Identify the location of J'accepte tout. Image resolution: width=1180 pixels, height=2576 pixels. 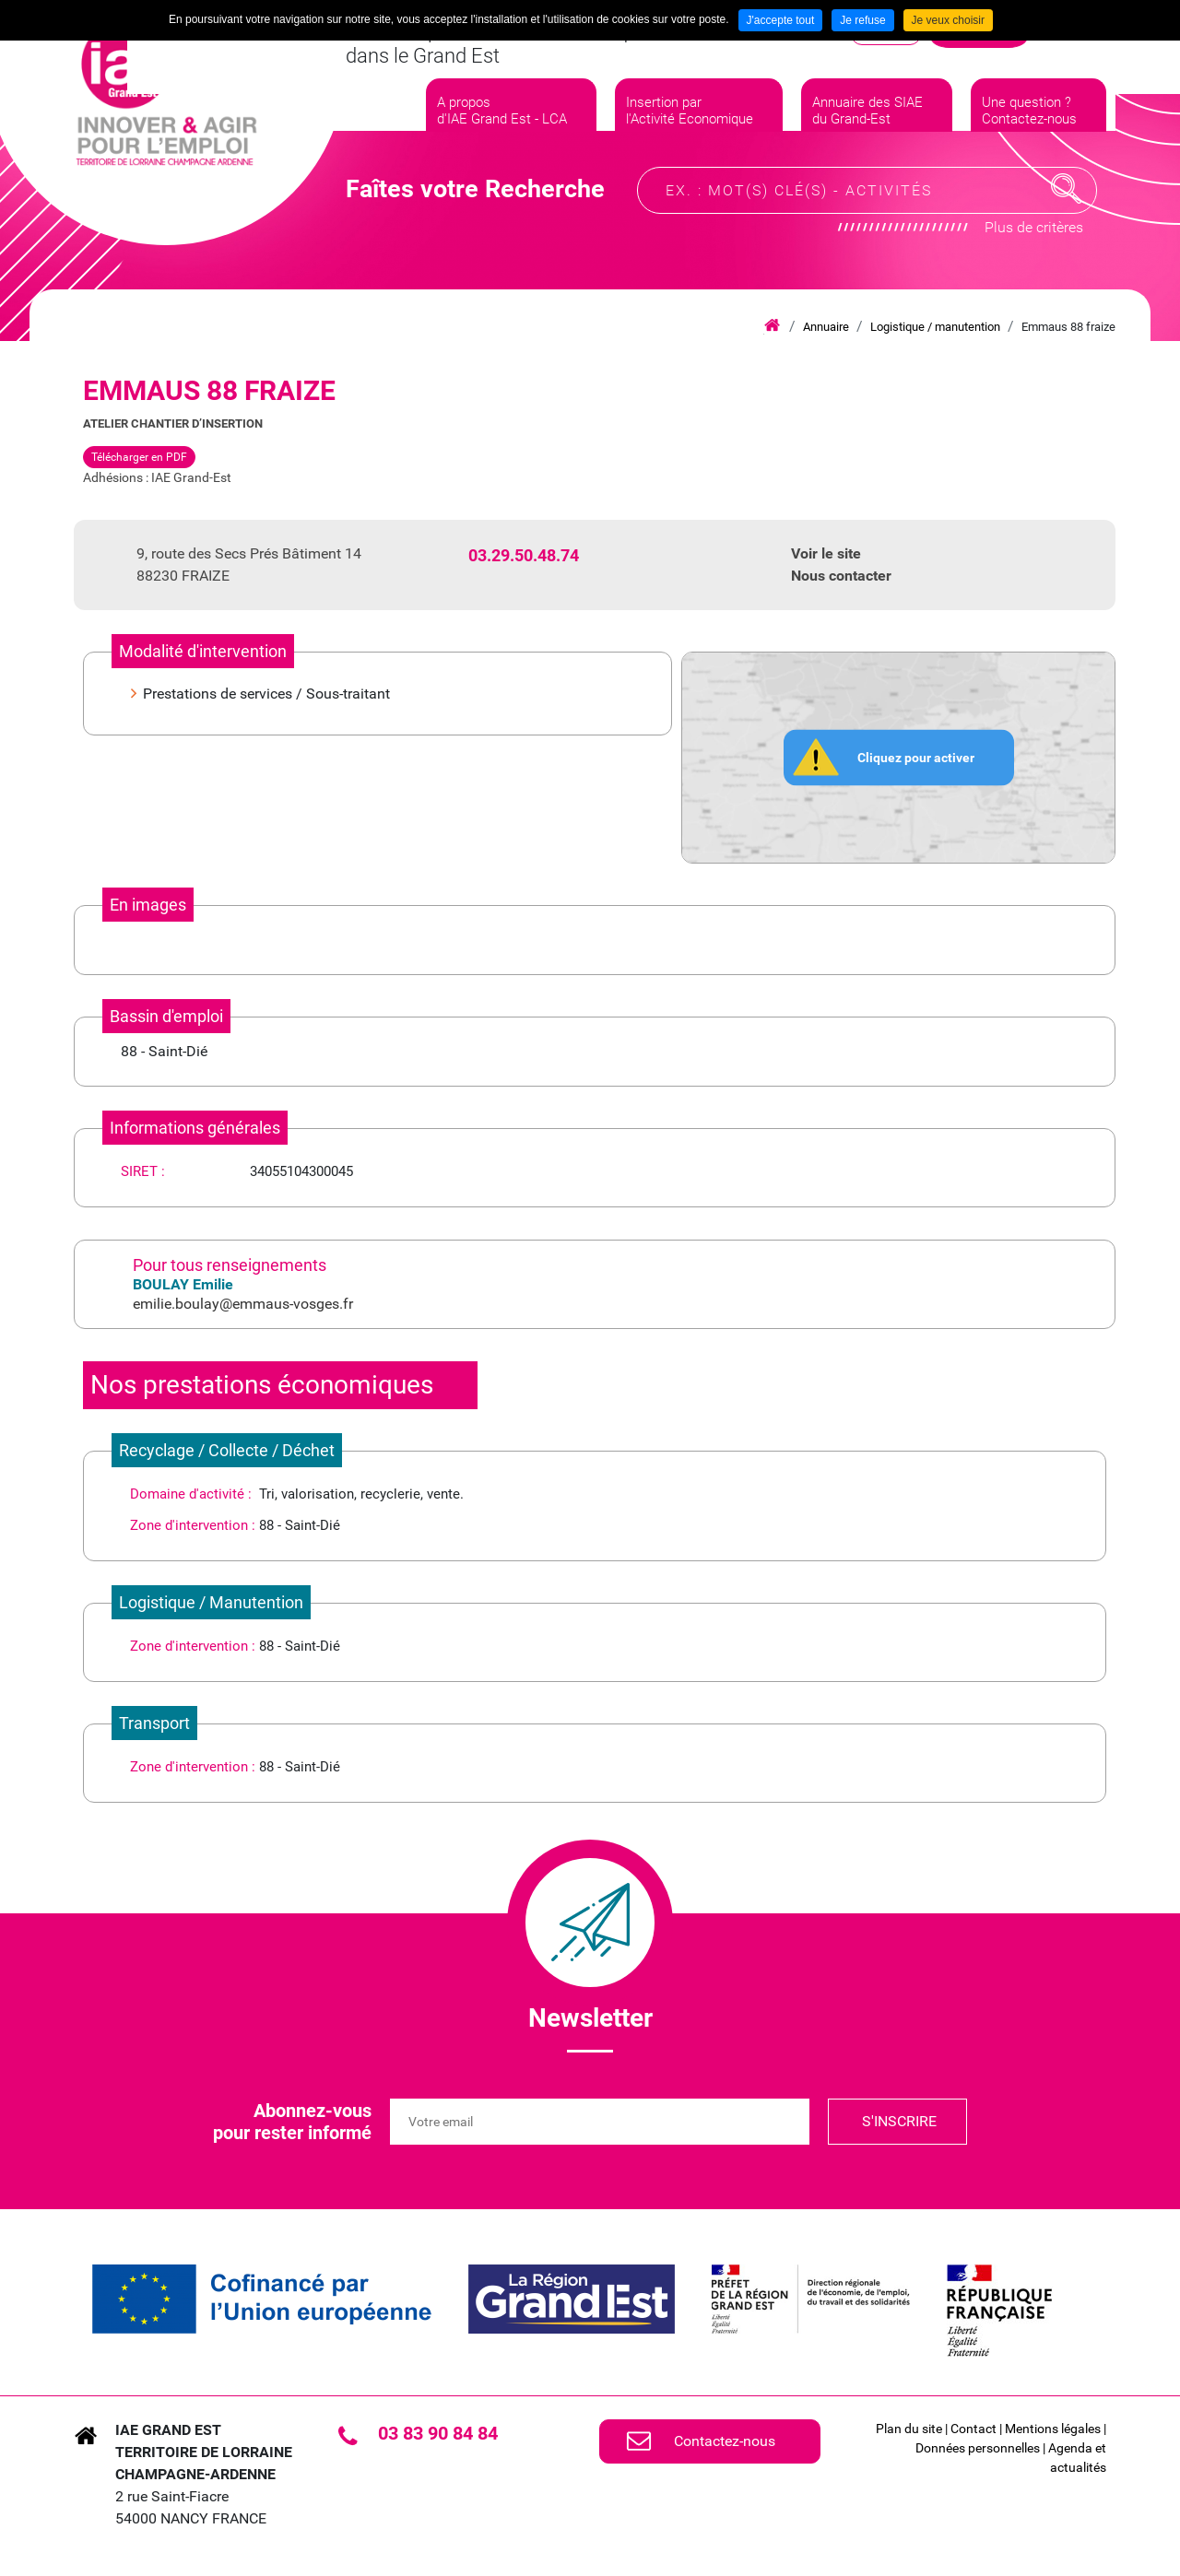
(781, 20).